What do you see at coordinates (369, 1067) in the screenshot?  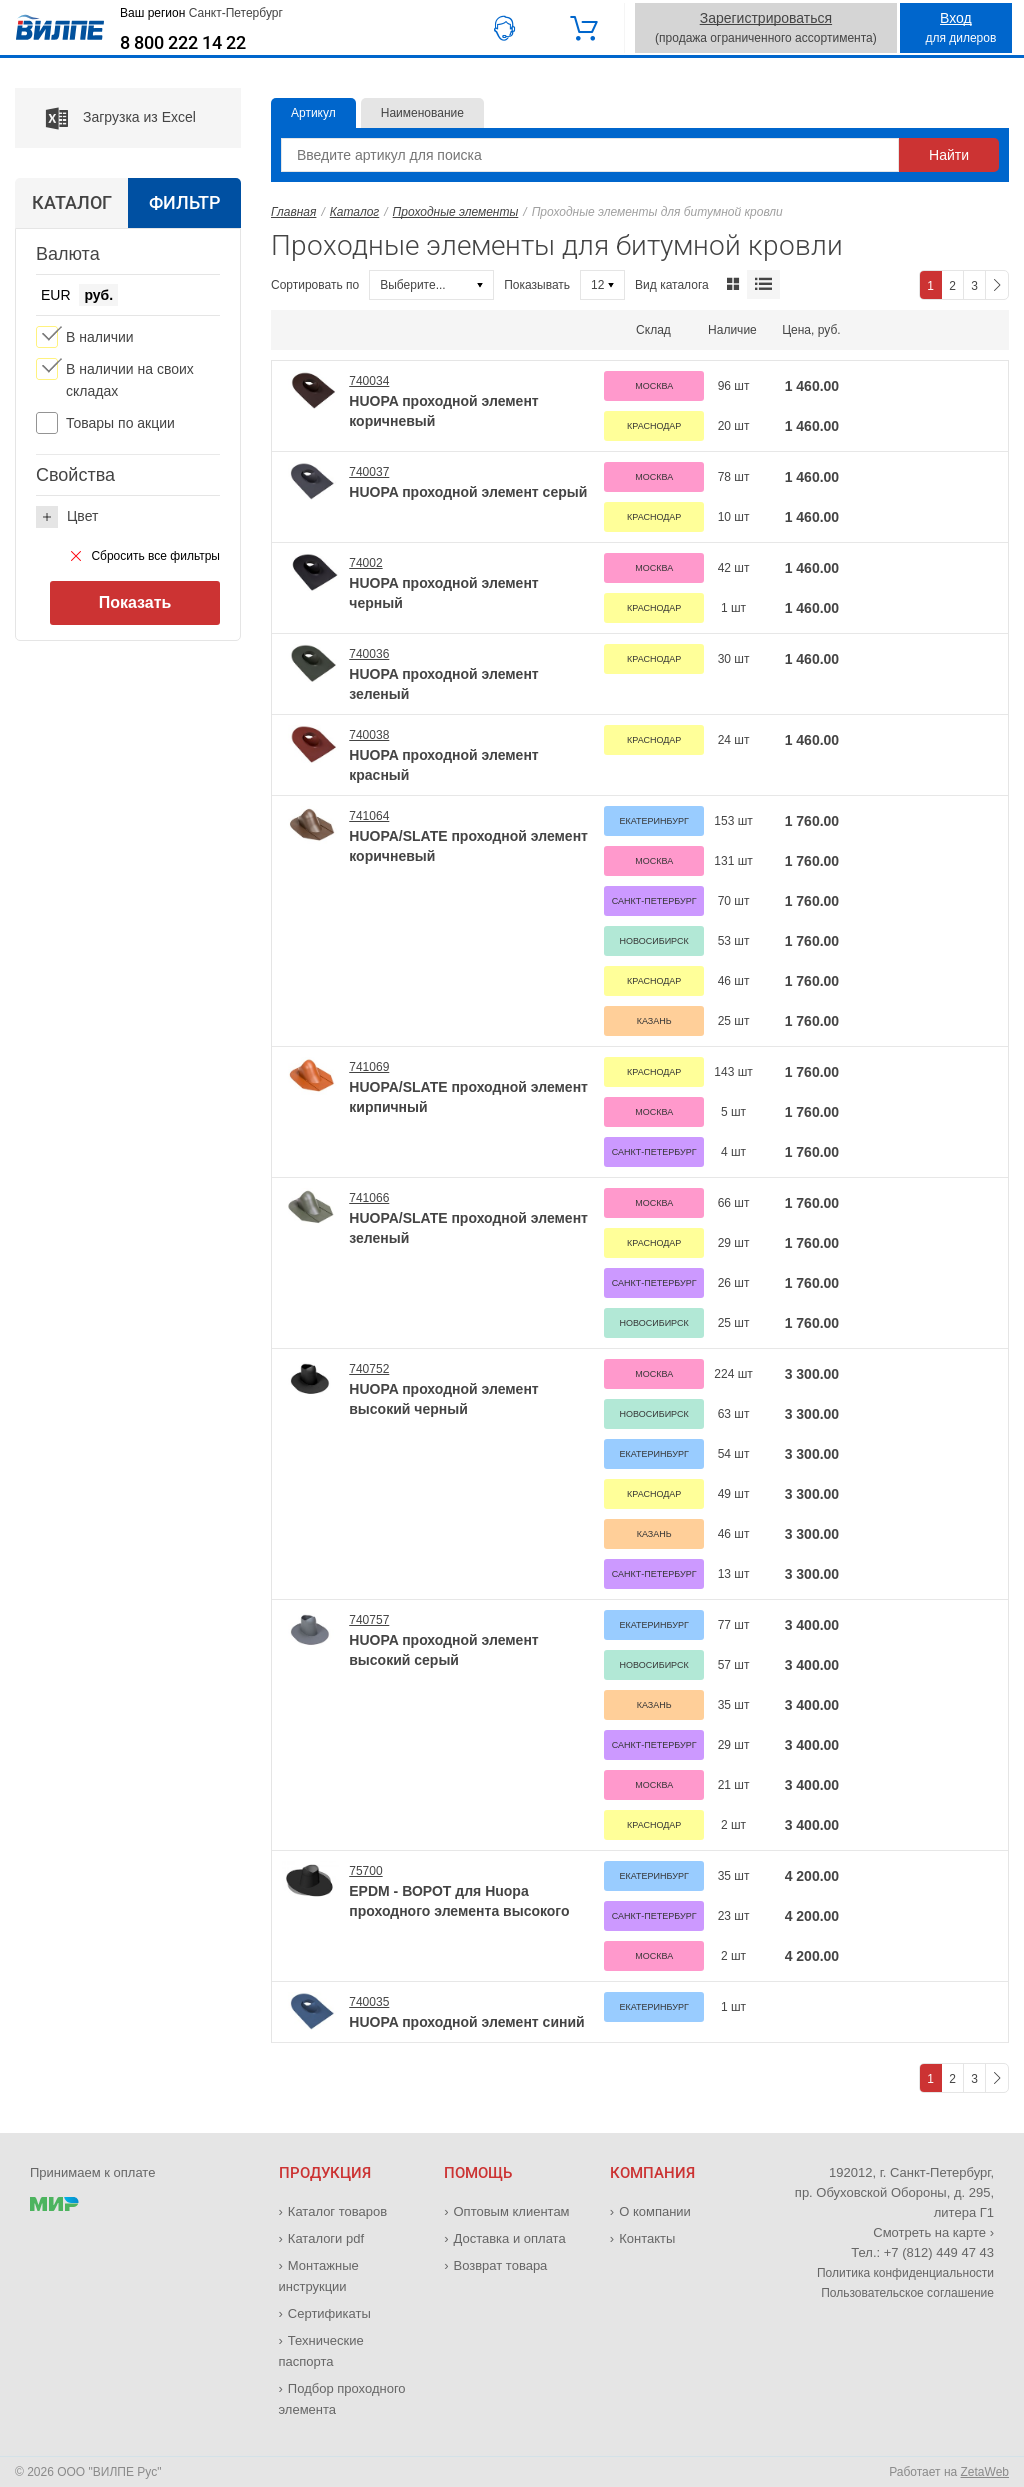 I see `741069` at bounding box center [369, 1067].